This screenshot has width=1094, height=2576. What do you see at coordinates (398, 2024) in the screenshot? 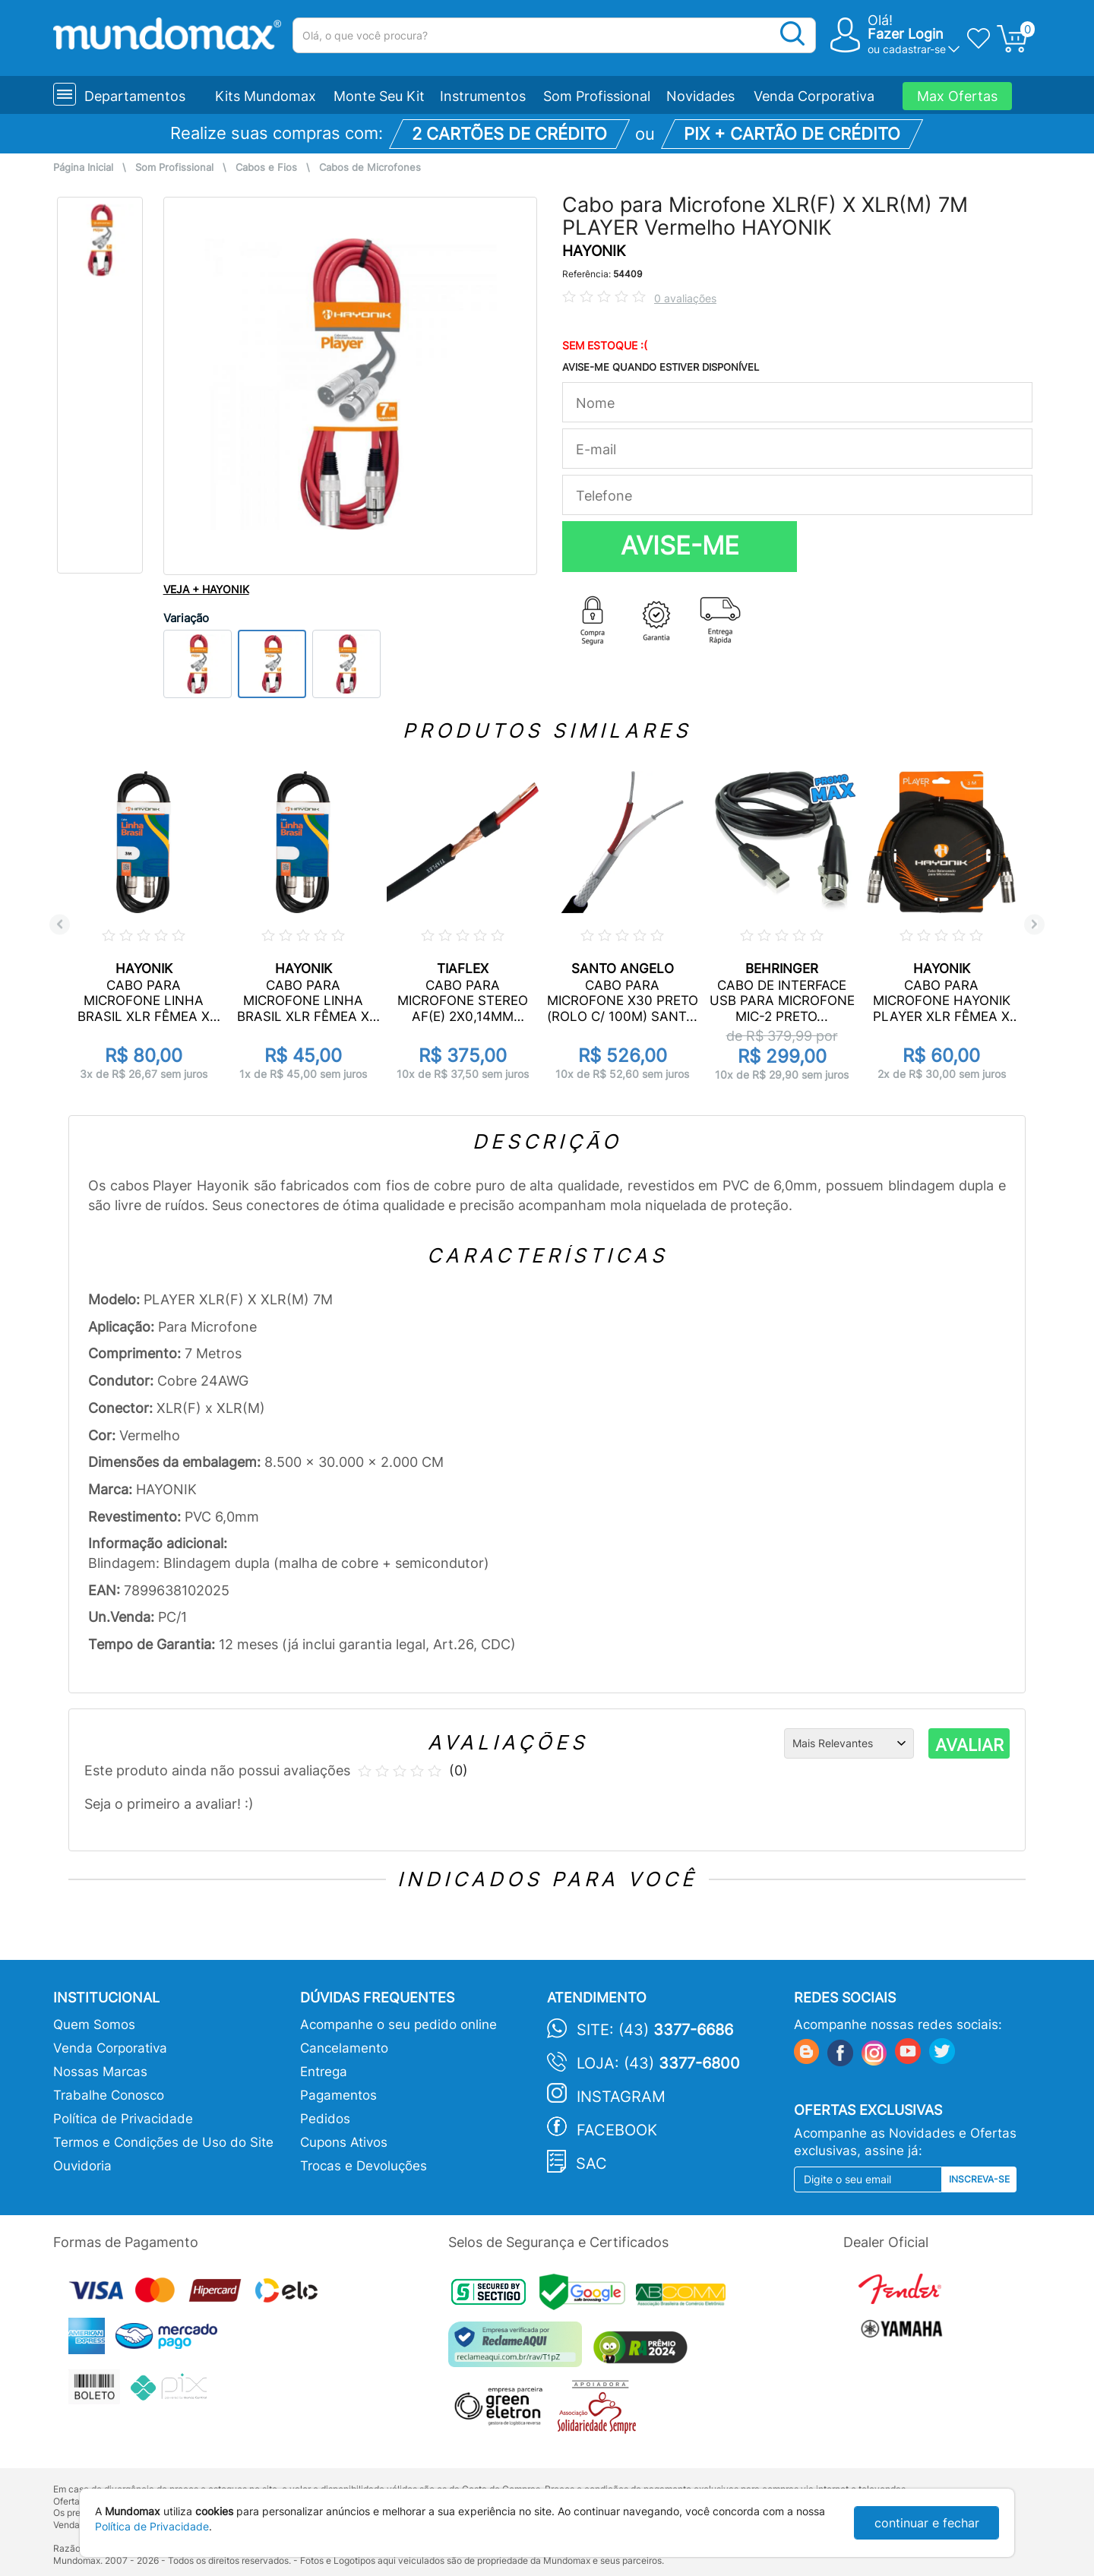
I see `Acompanhe o seu pedido online` at bounding box center [398, 2024].